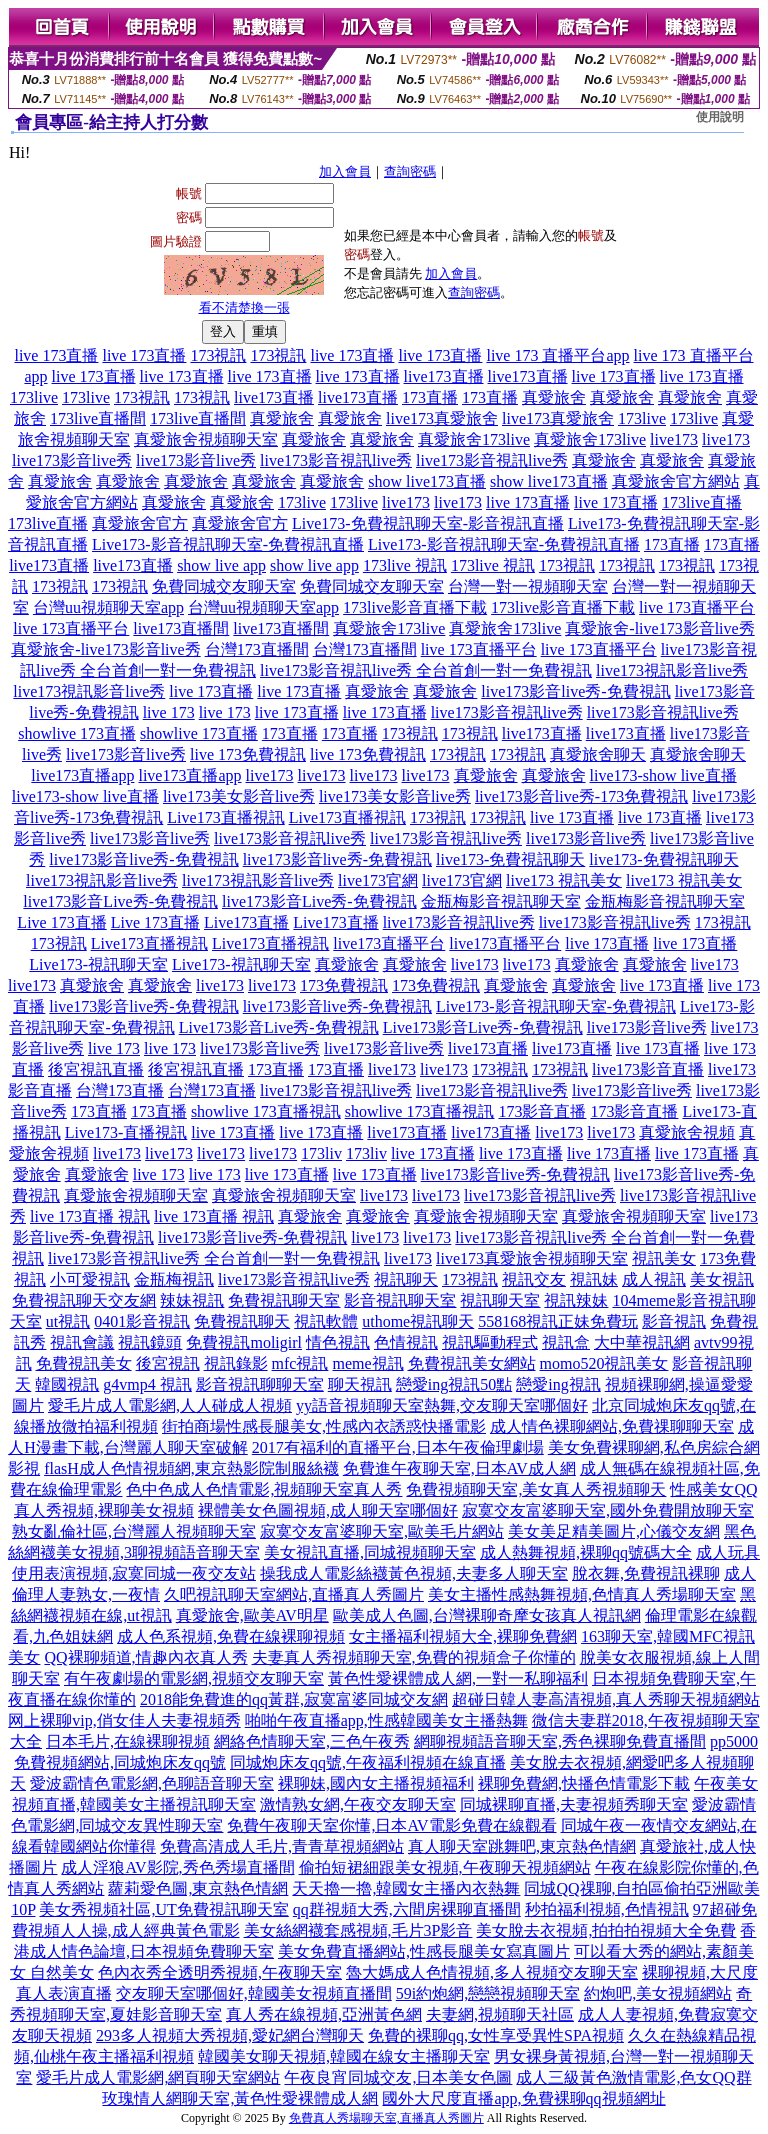  What do you see at coordinates (398, 1447) in the screenshot?
I see `2017有福利的直播平台,日本午夜倫理劇場` at bounding box center [398, 1447].